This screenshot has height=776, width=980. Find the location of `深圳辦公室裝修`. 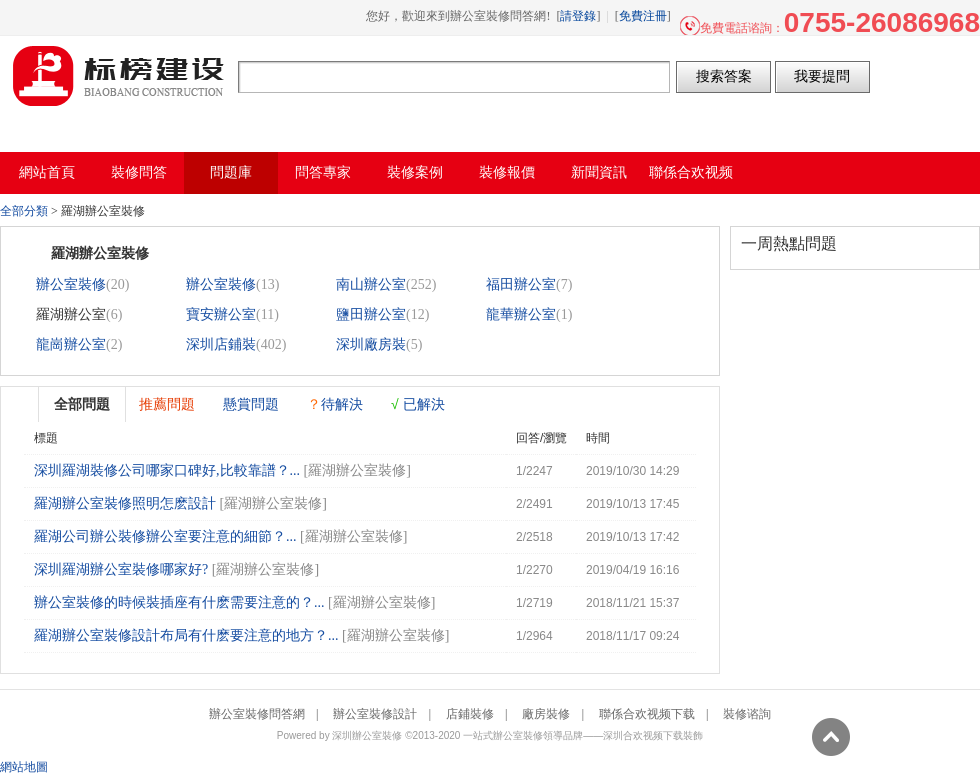

深圳辦公室裝修 is located at coordinates (367, 735).